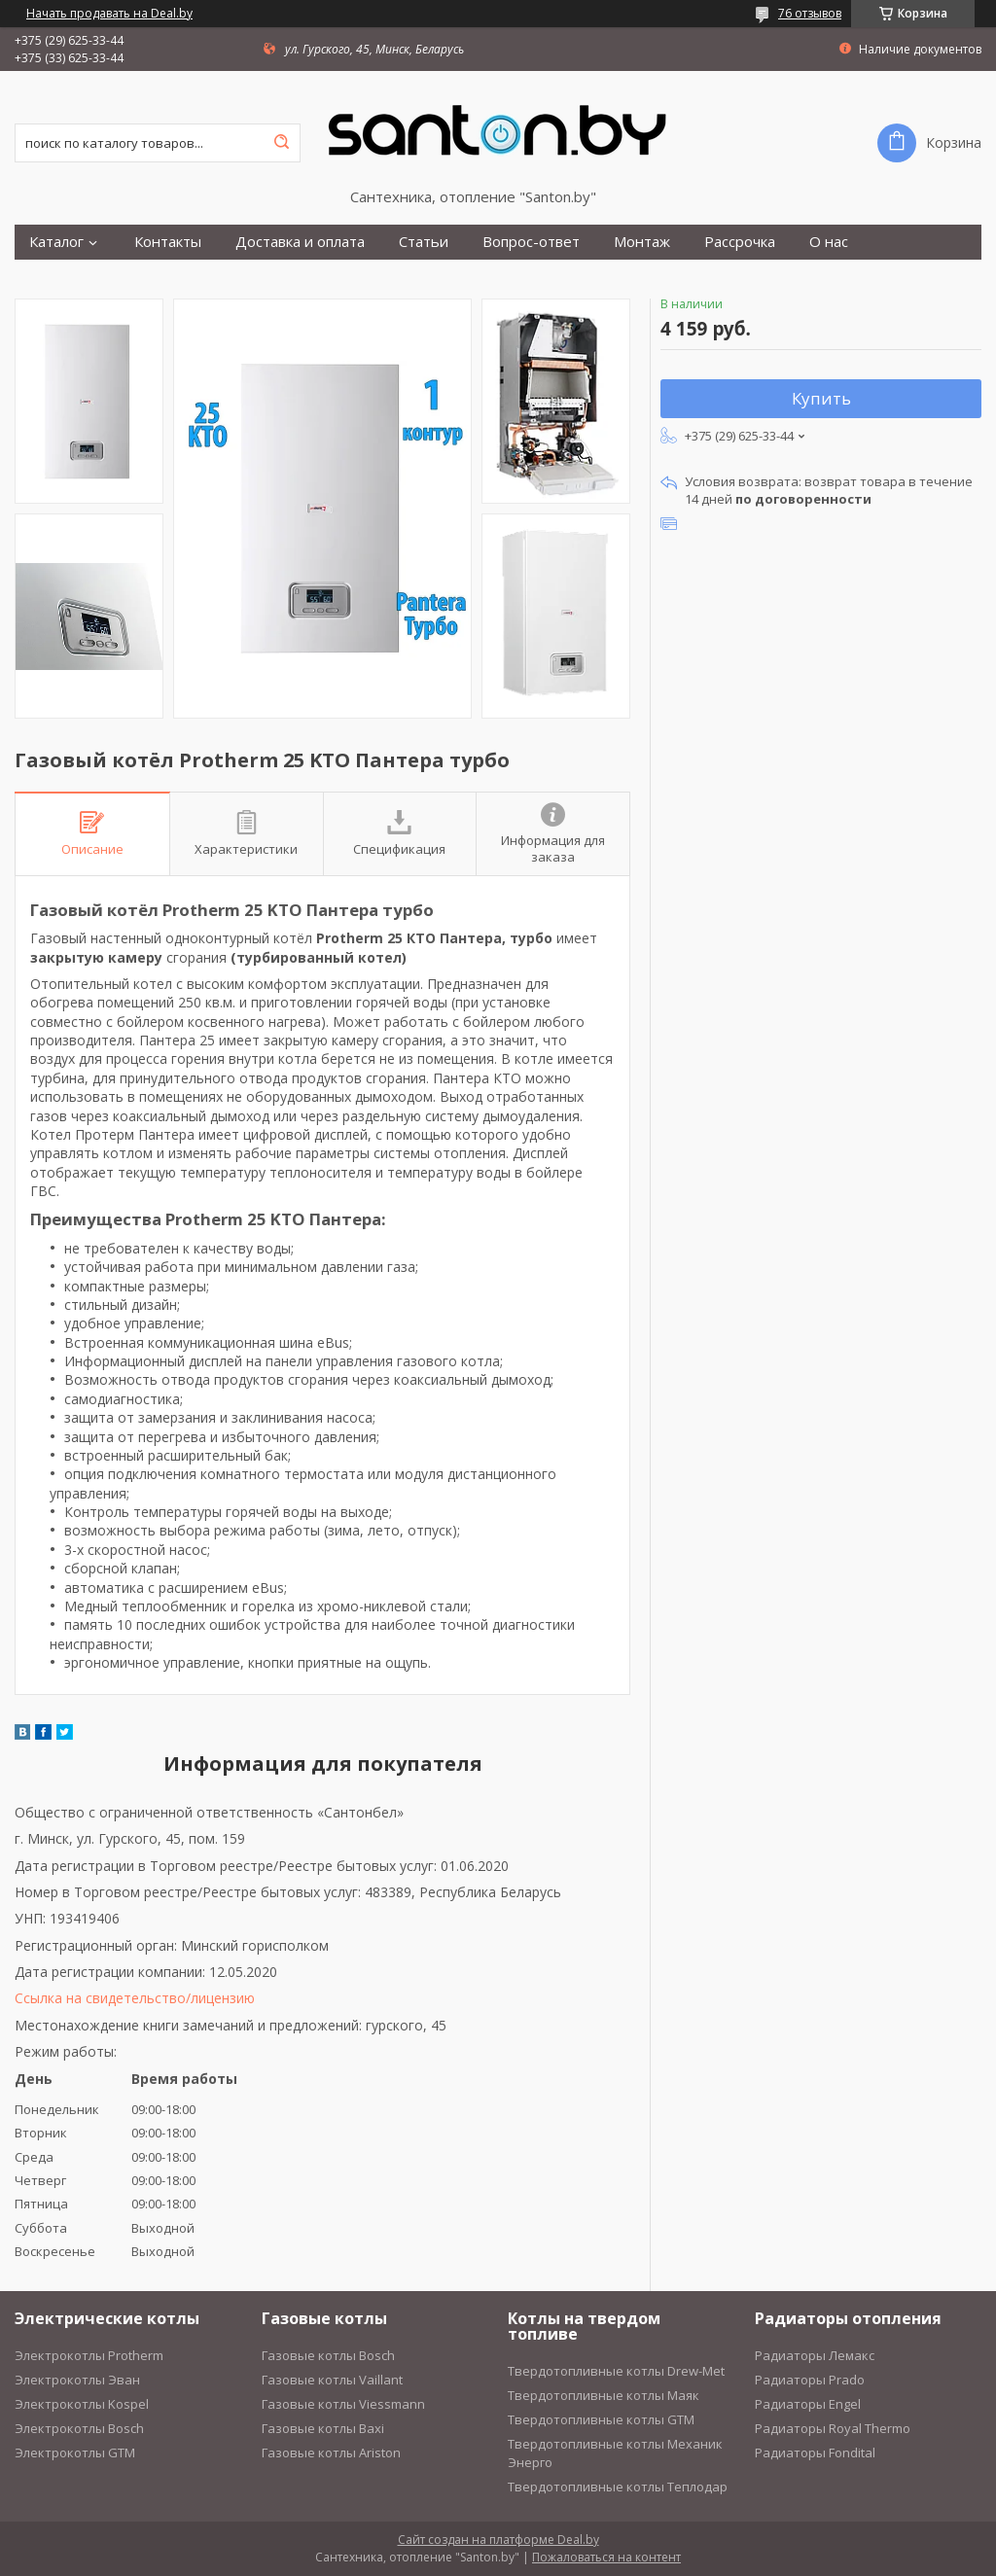  Describe the element at coordinates (331, 2452) in the screenshot. I see `Газовые котлы Ariston` at that location.